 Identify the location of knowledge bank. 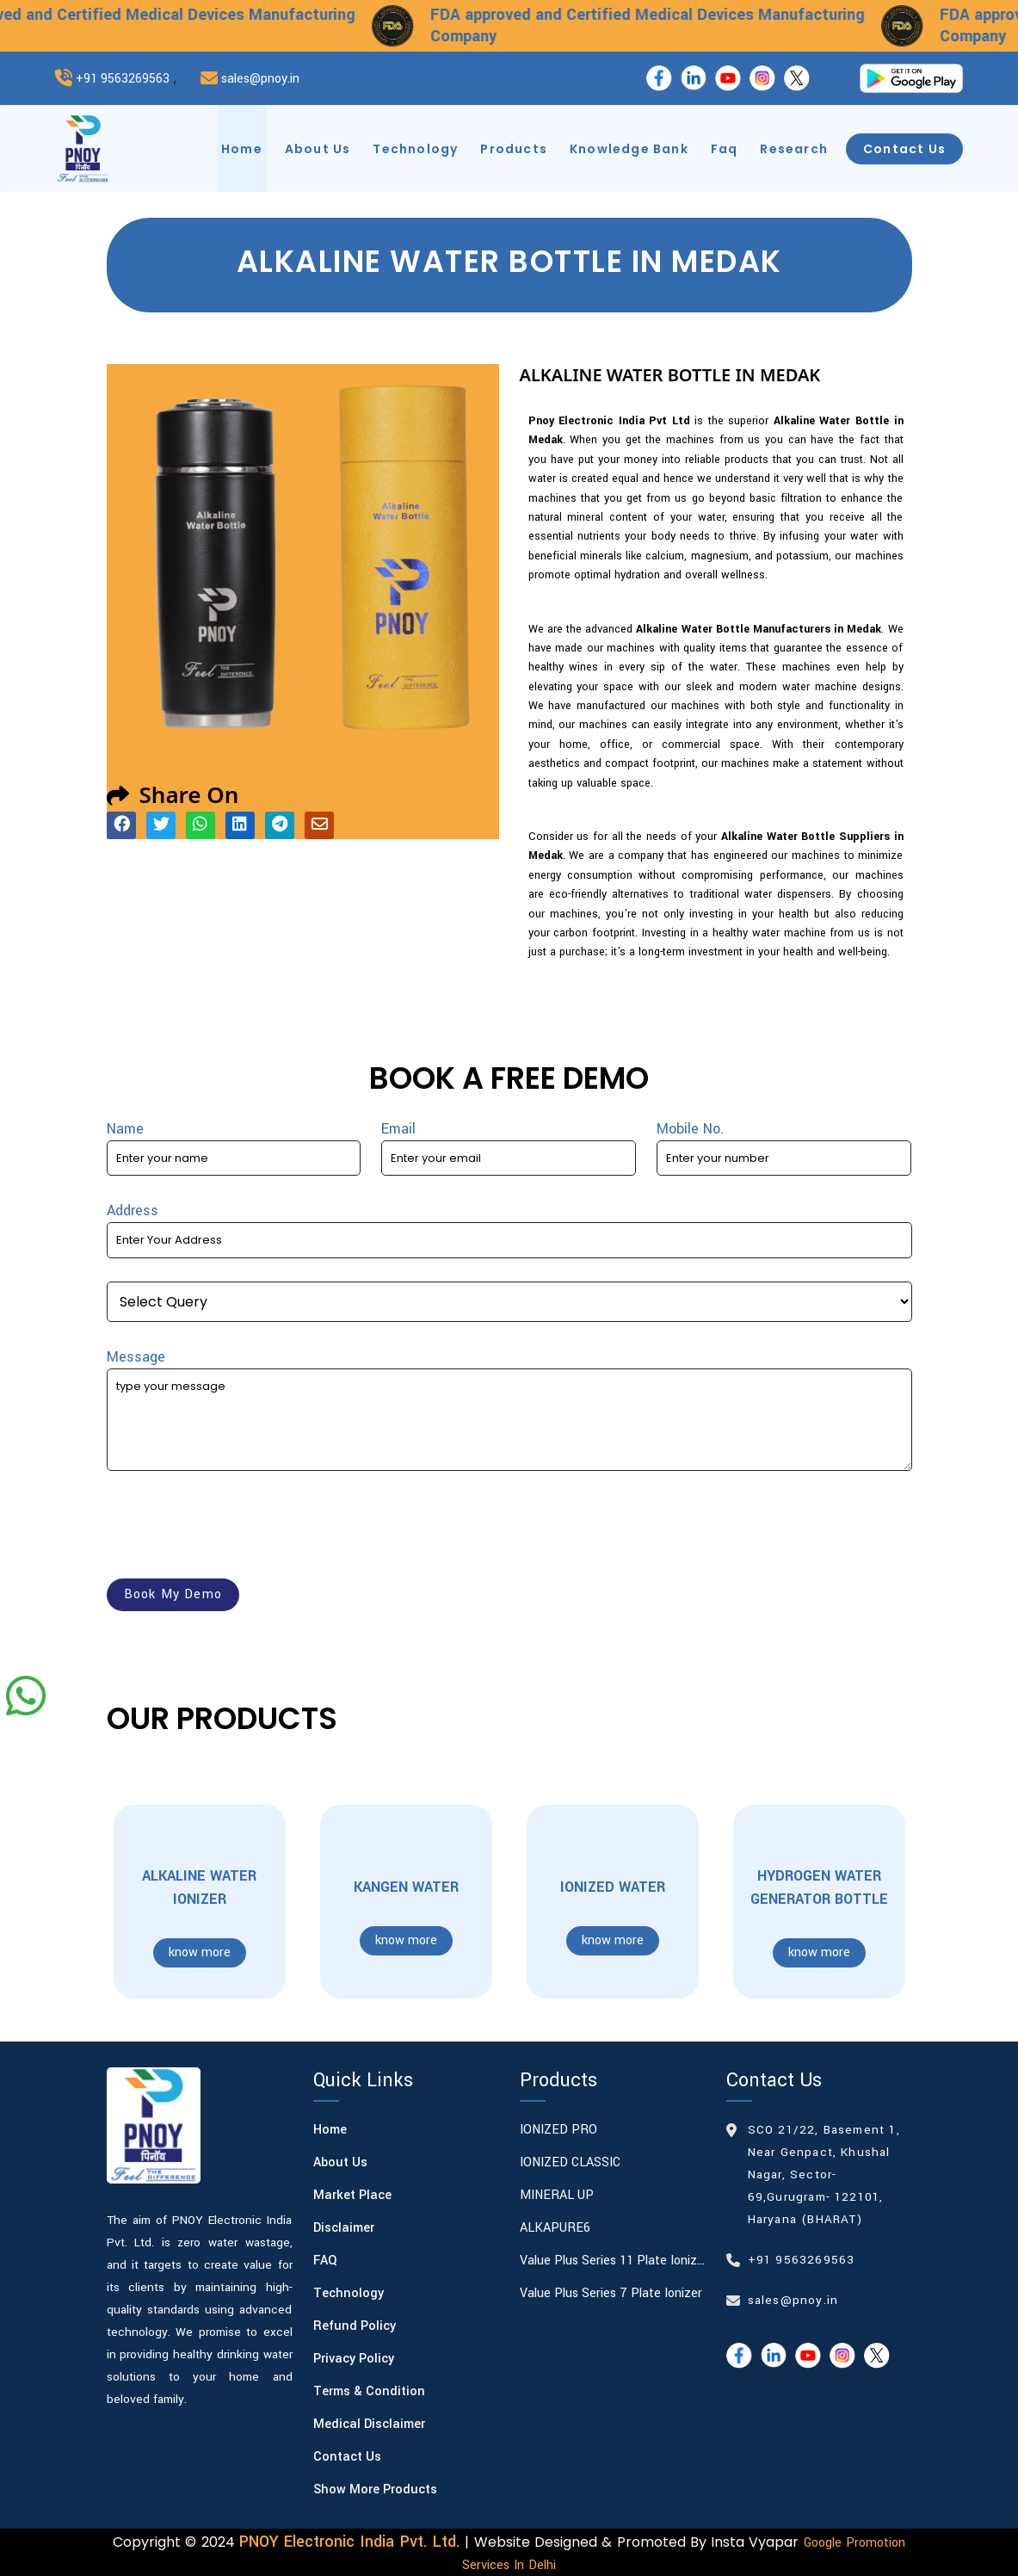
(629, 149).